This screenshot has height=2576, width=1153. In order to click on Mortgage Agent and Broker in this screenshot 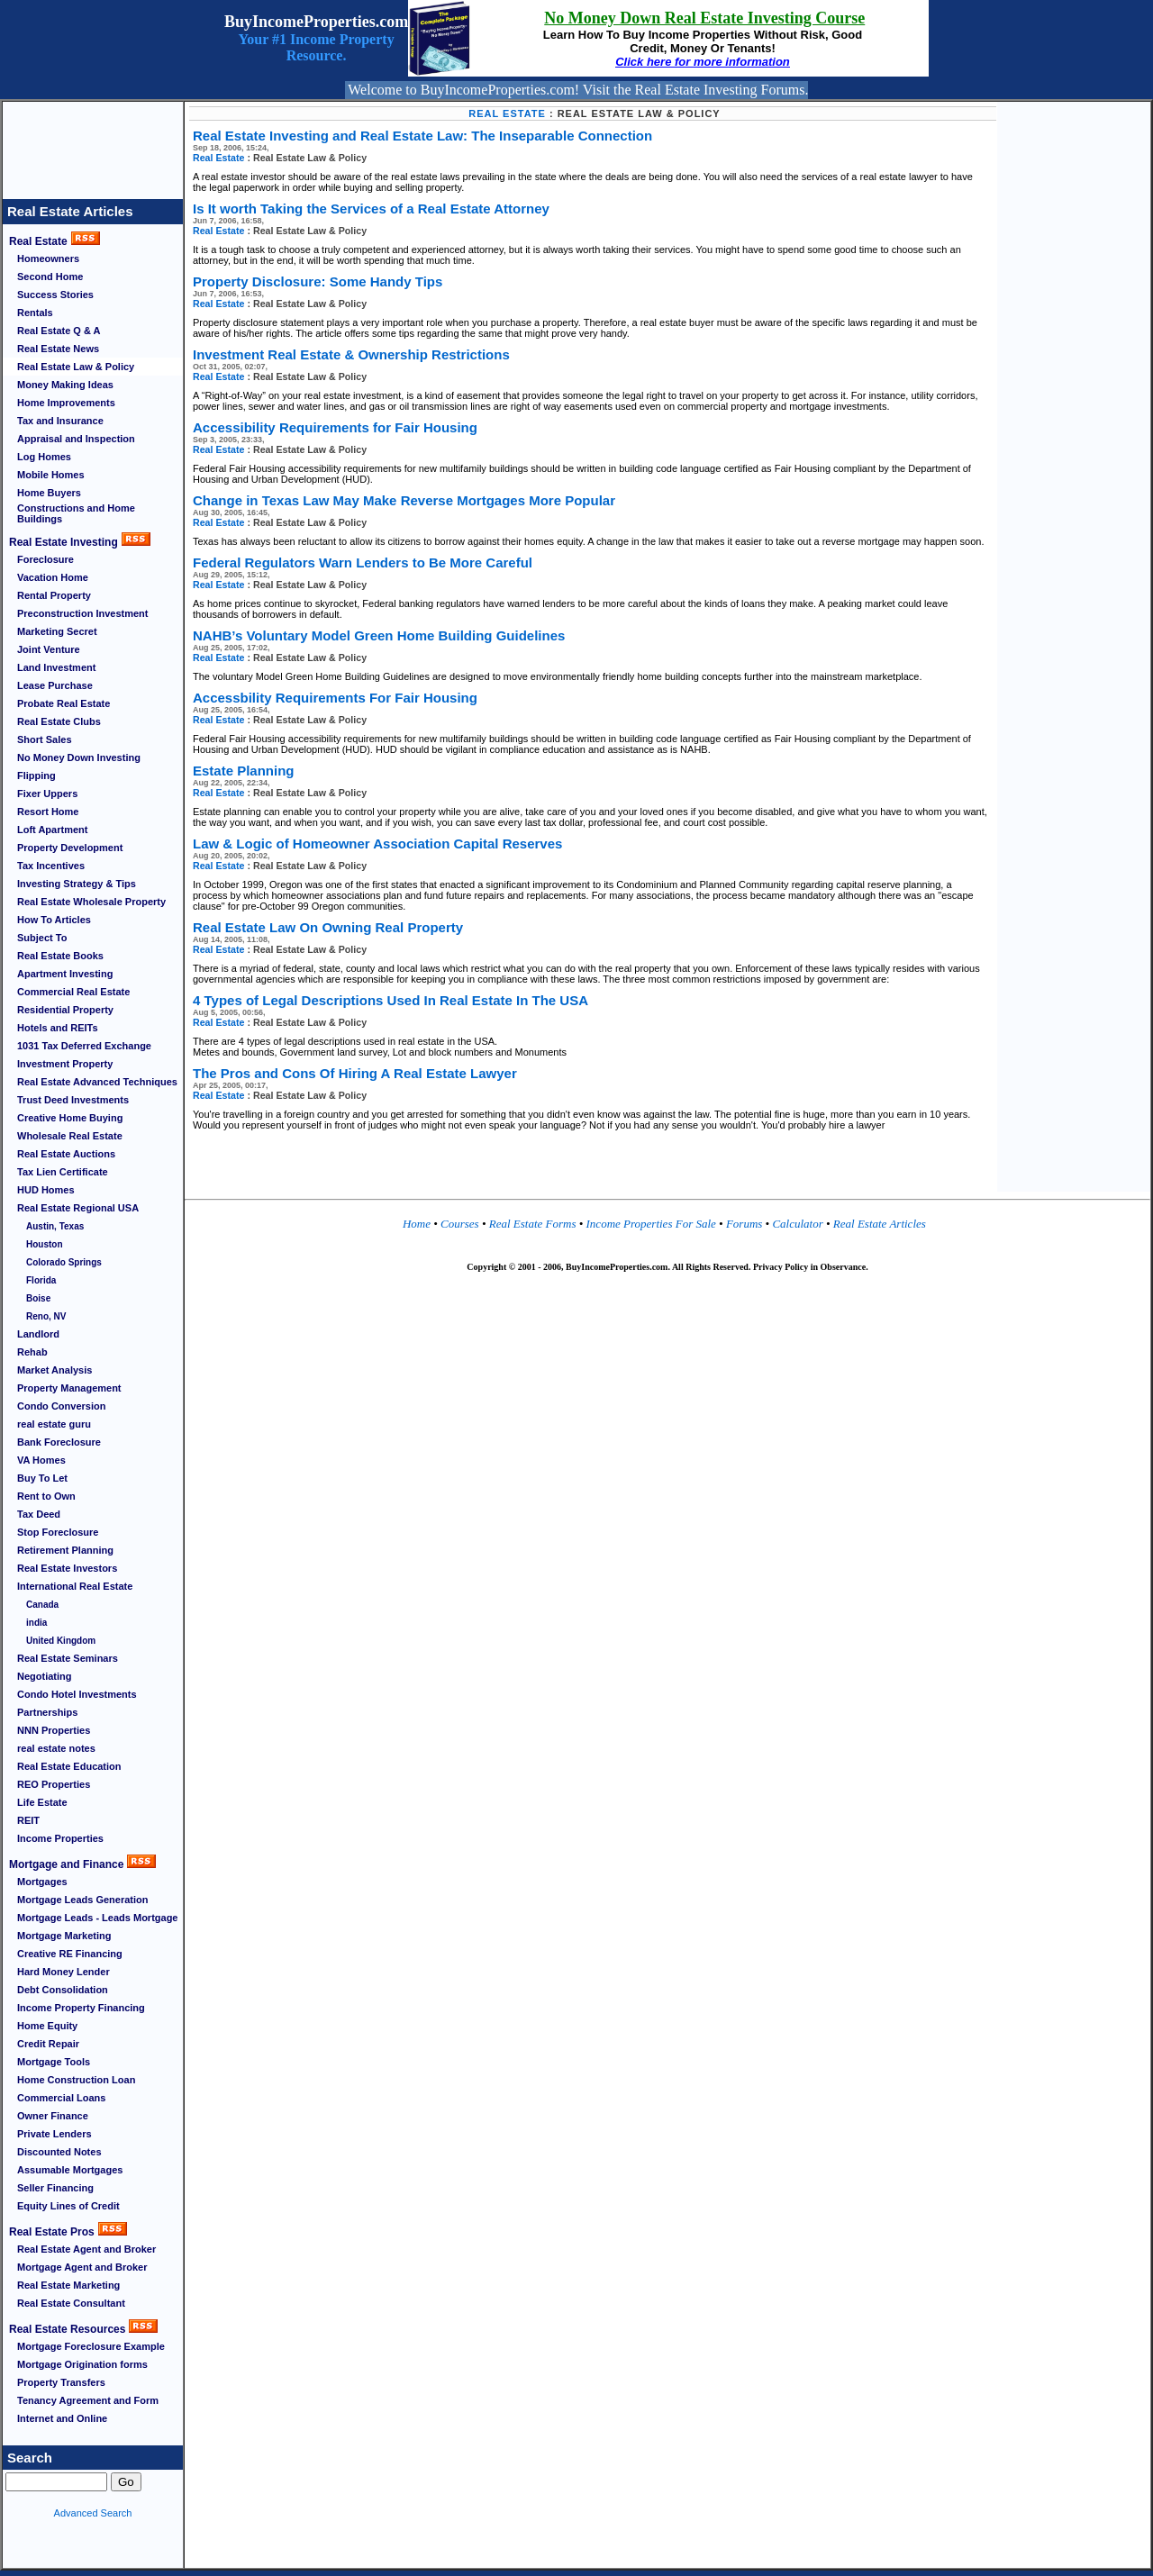, I will do `click(82, 2267)`.